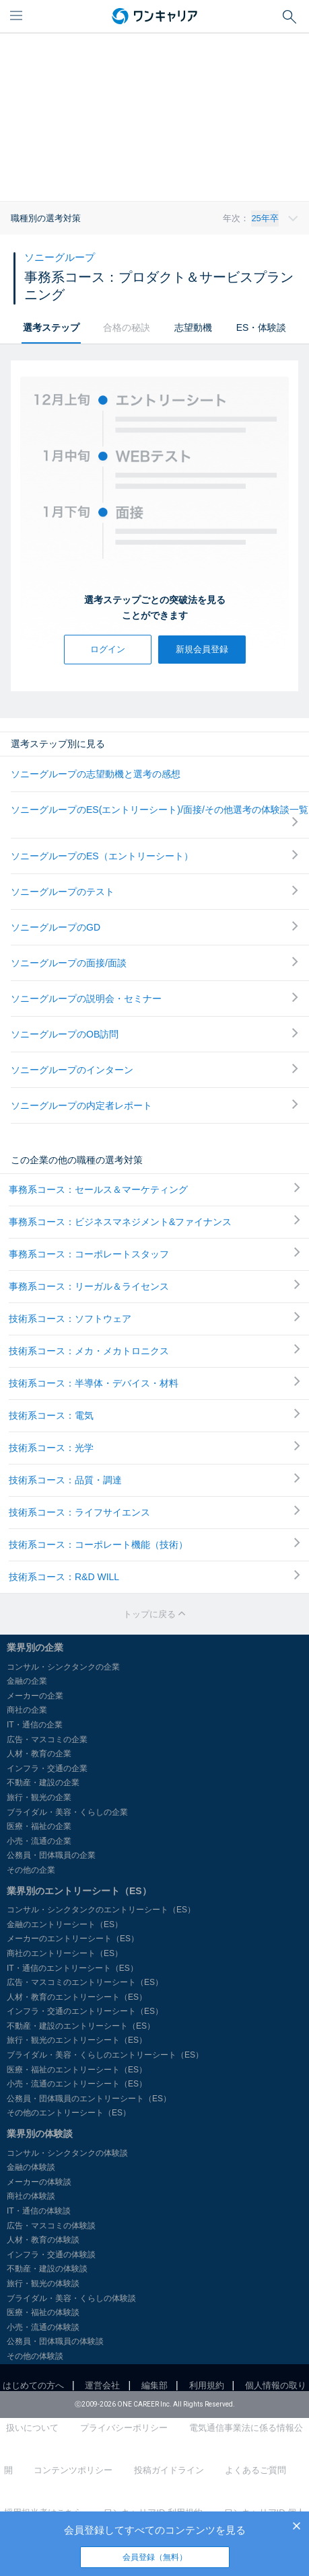  I want to click on 小売・流通の企業, so click(39, 1841).